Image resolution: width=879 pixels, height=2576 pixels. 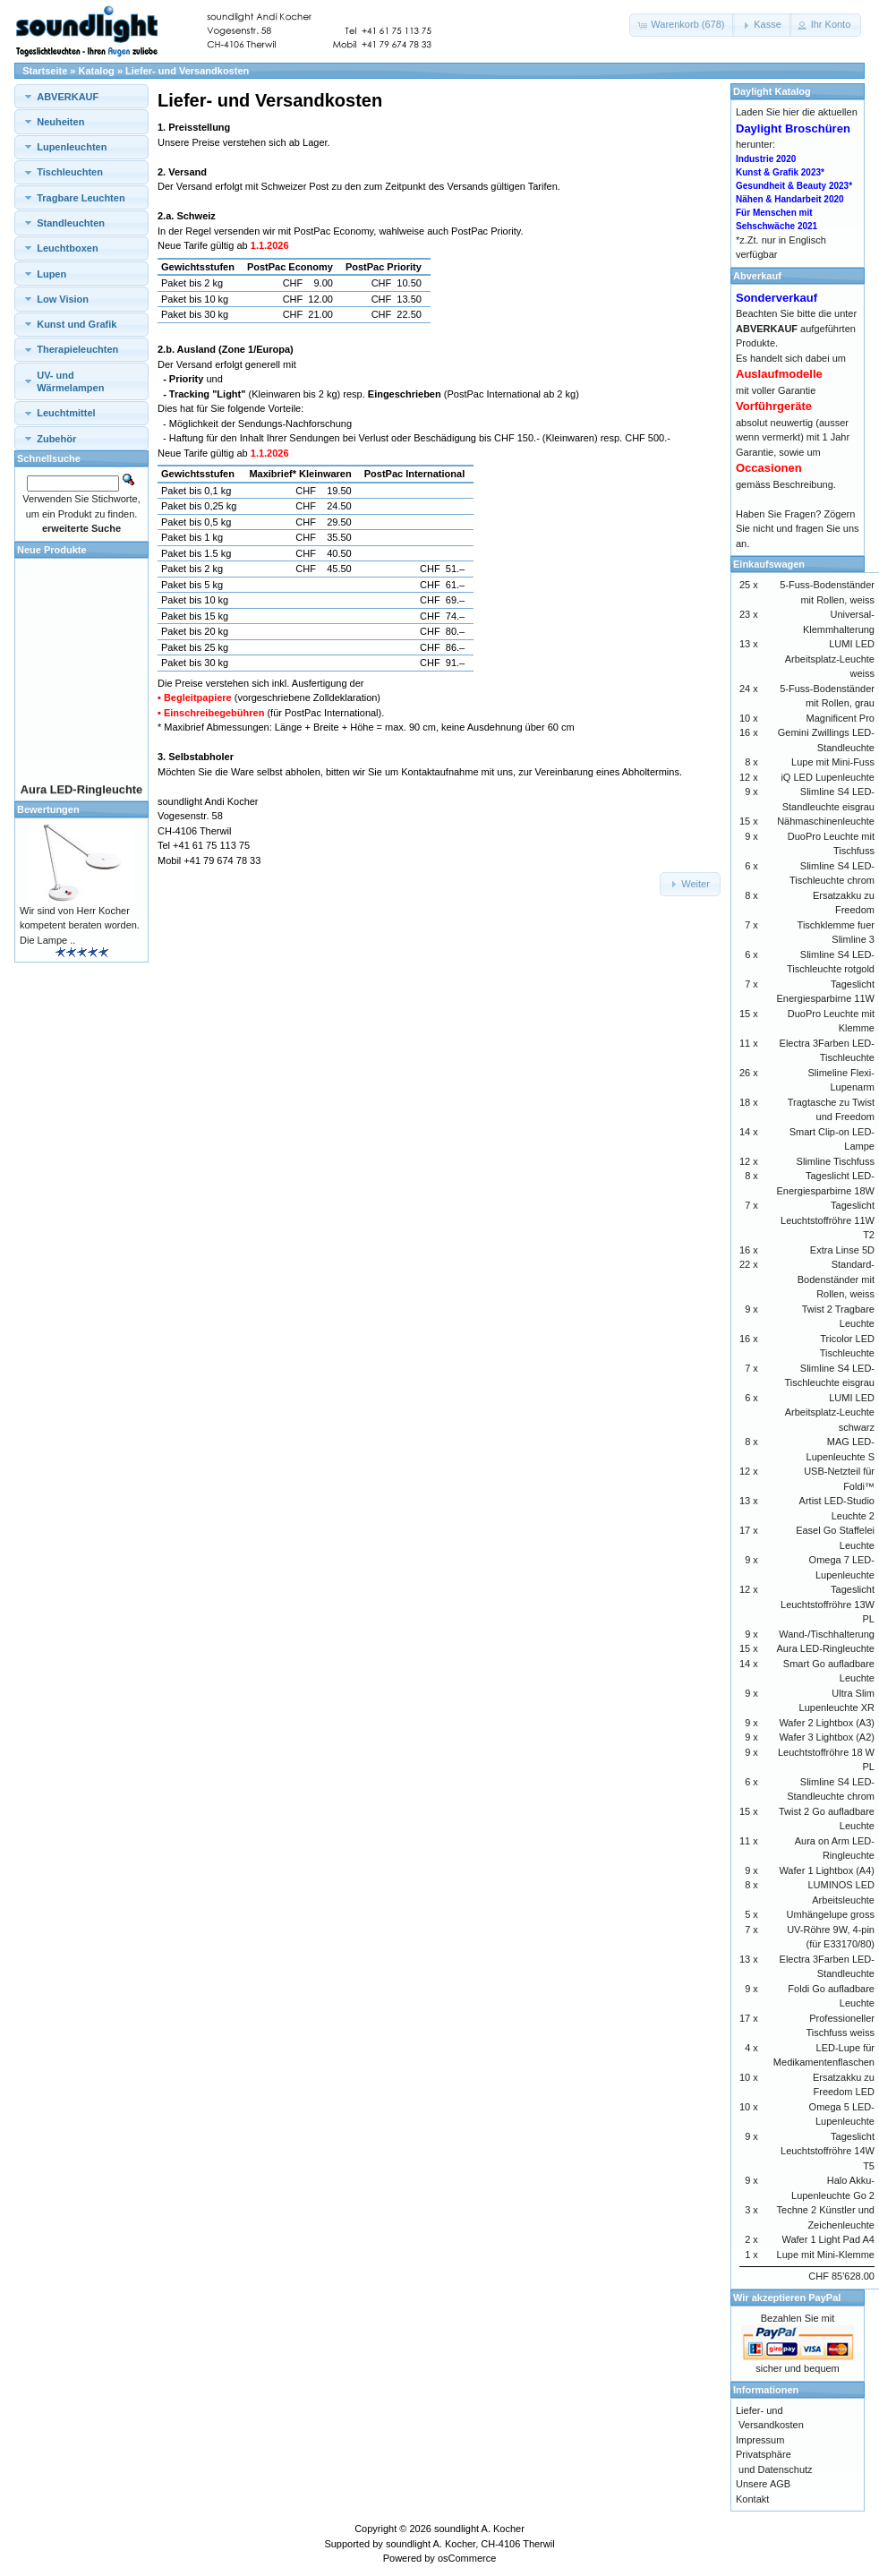 What do you see at coordinates (470, 2543) in the screenshot?
I see `soundlight A. Kocher, CH-4106 Therwil` at bounding box center [470, 2543].